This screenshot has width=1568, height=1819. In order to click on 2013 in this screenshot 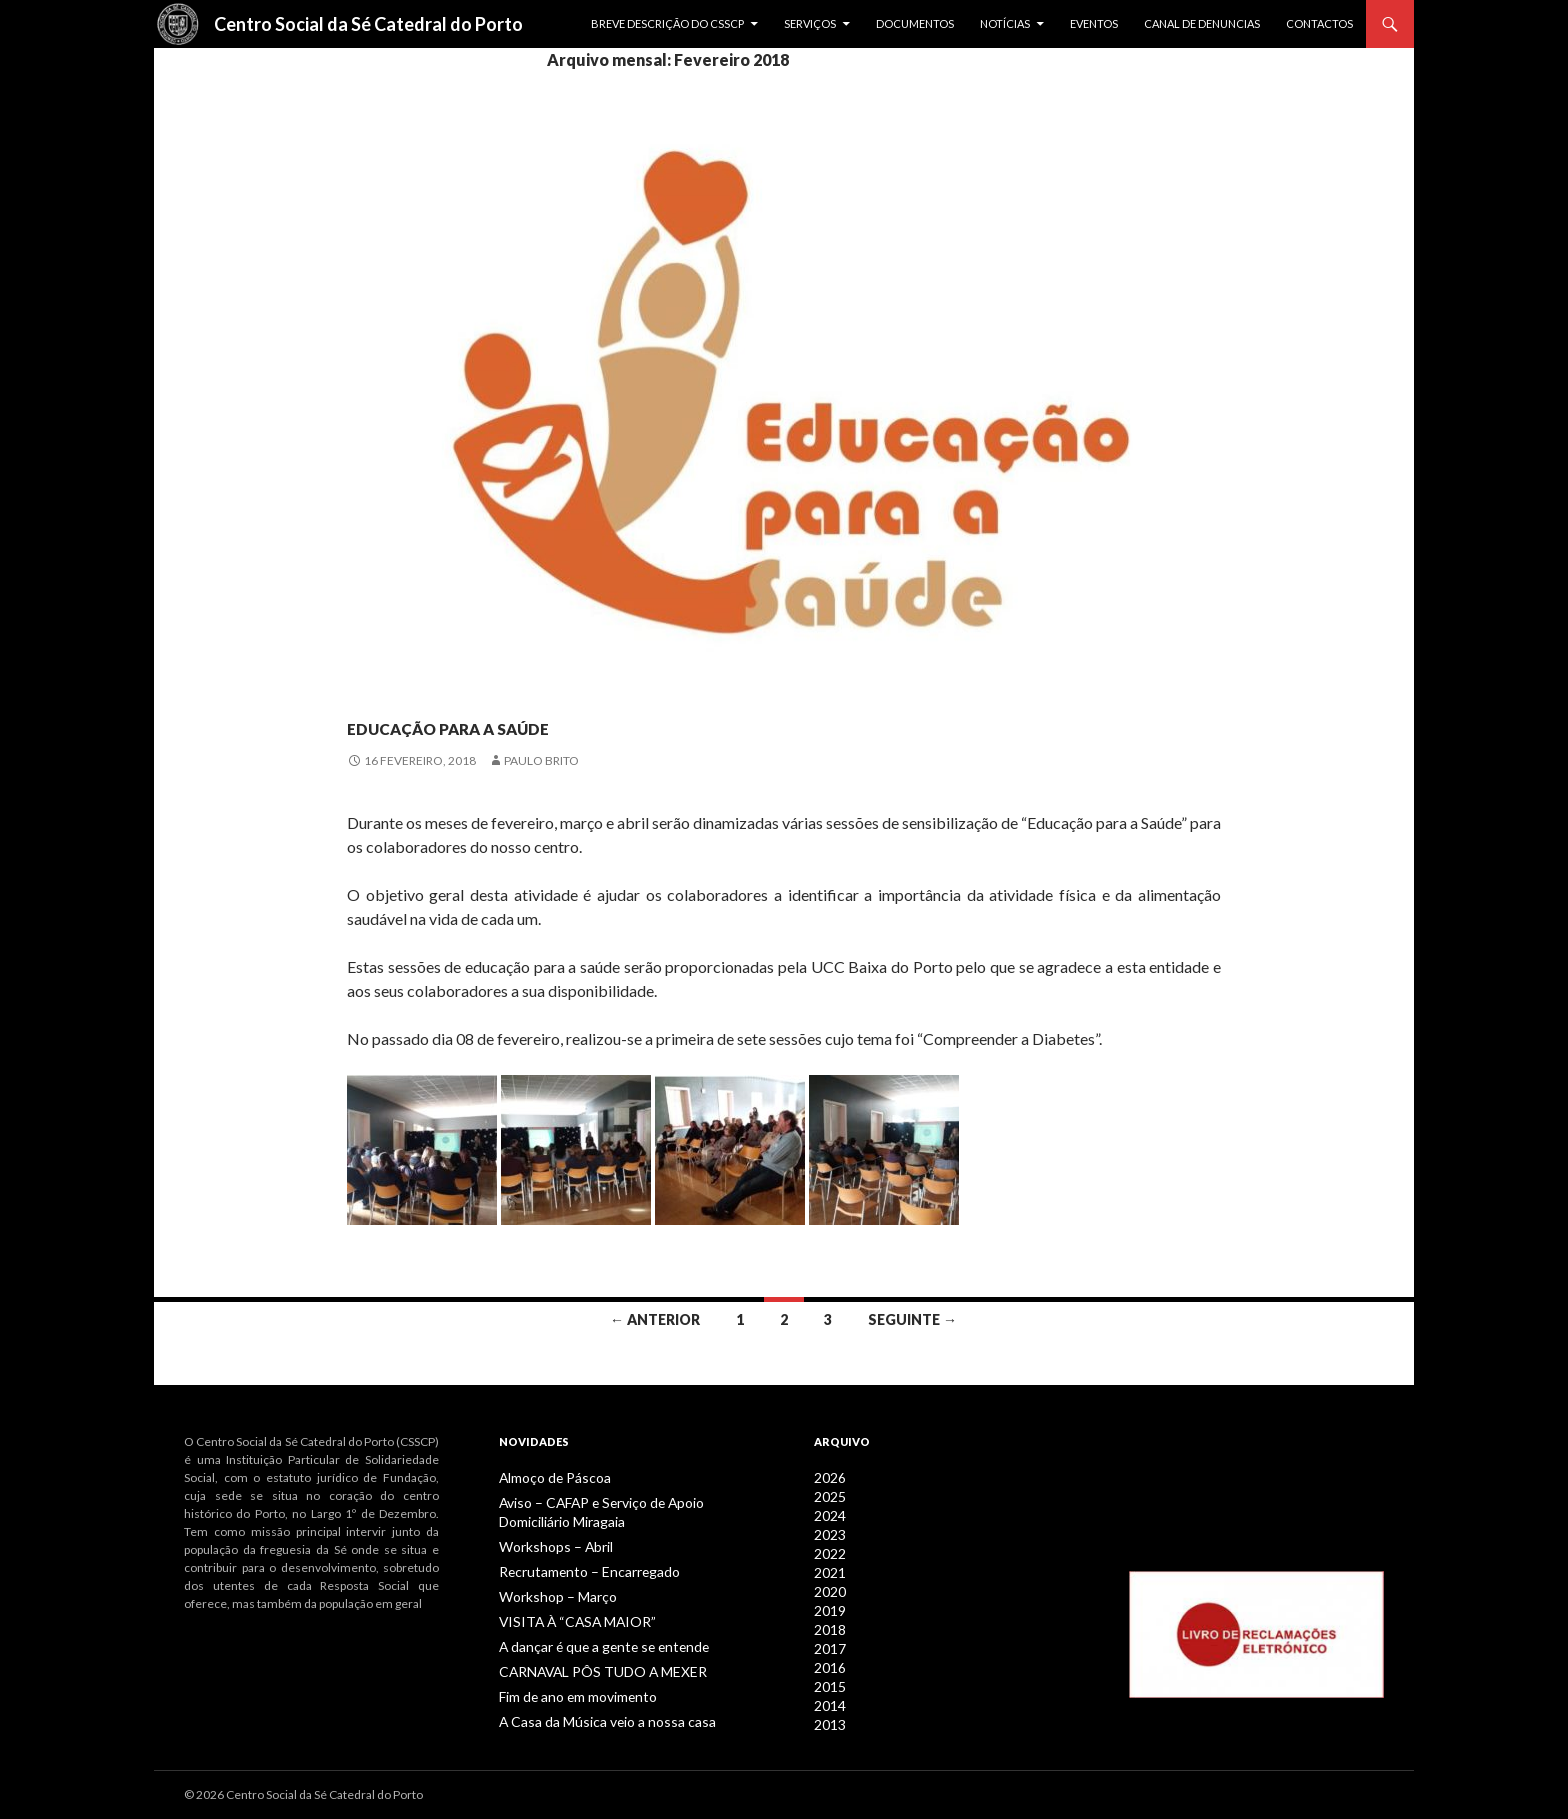, I will do `click(828, 1711)`.